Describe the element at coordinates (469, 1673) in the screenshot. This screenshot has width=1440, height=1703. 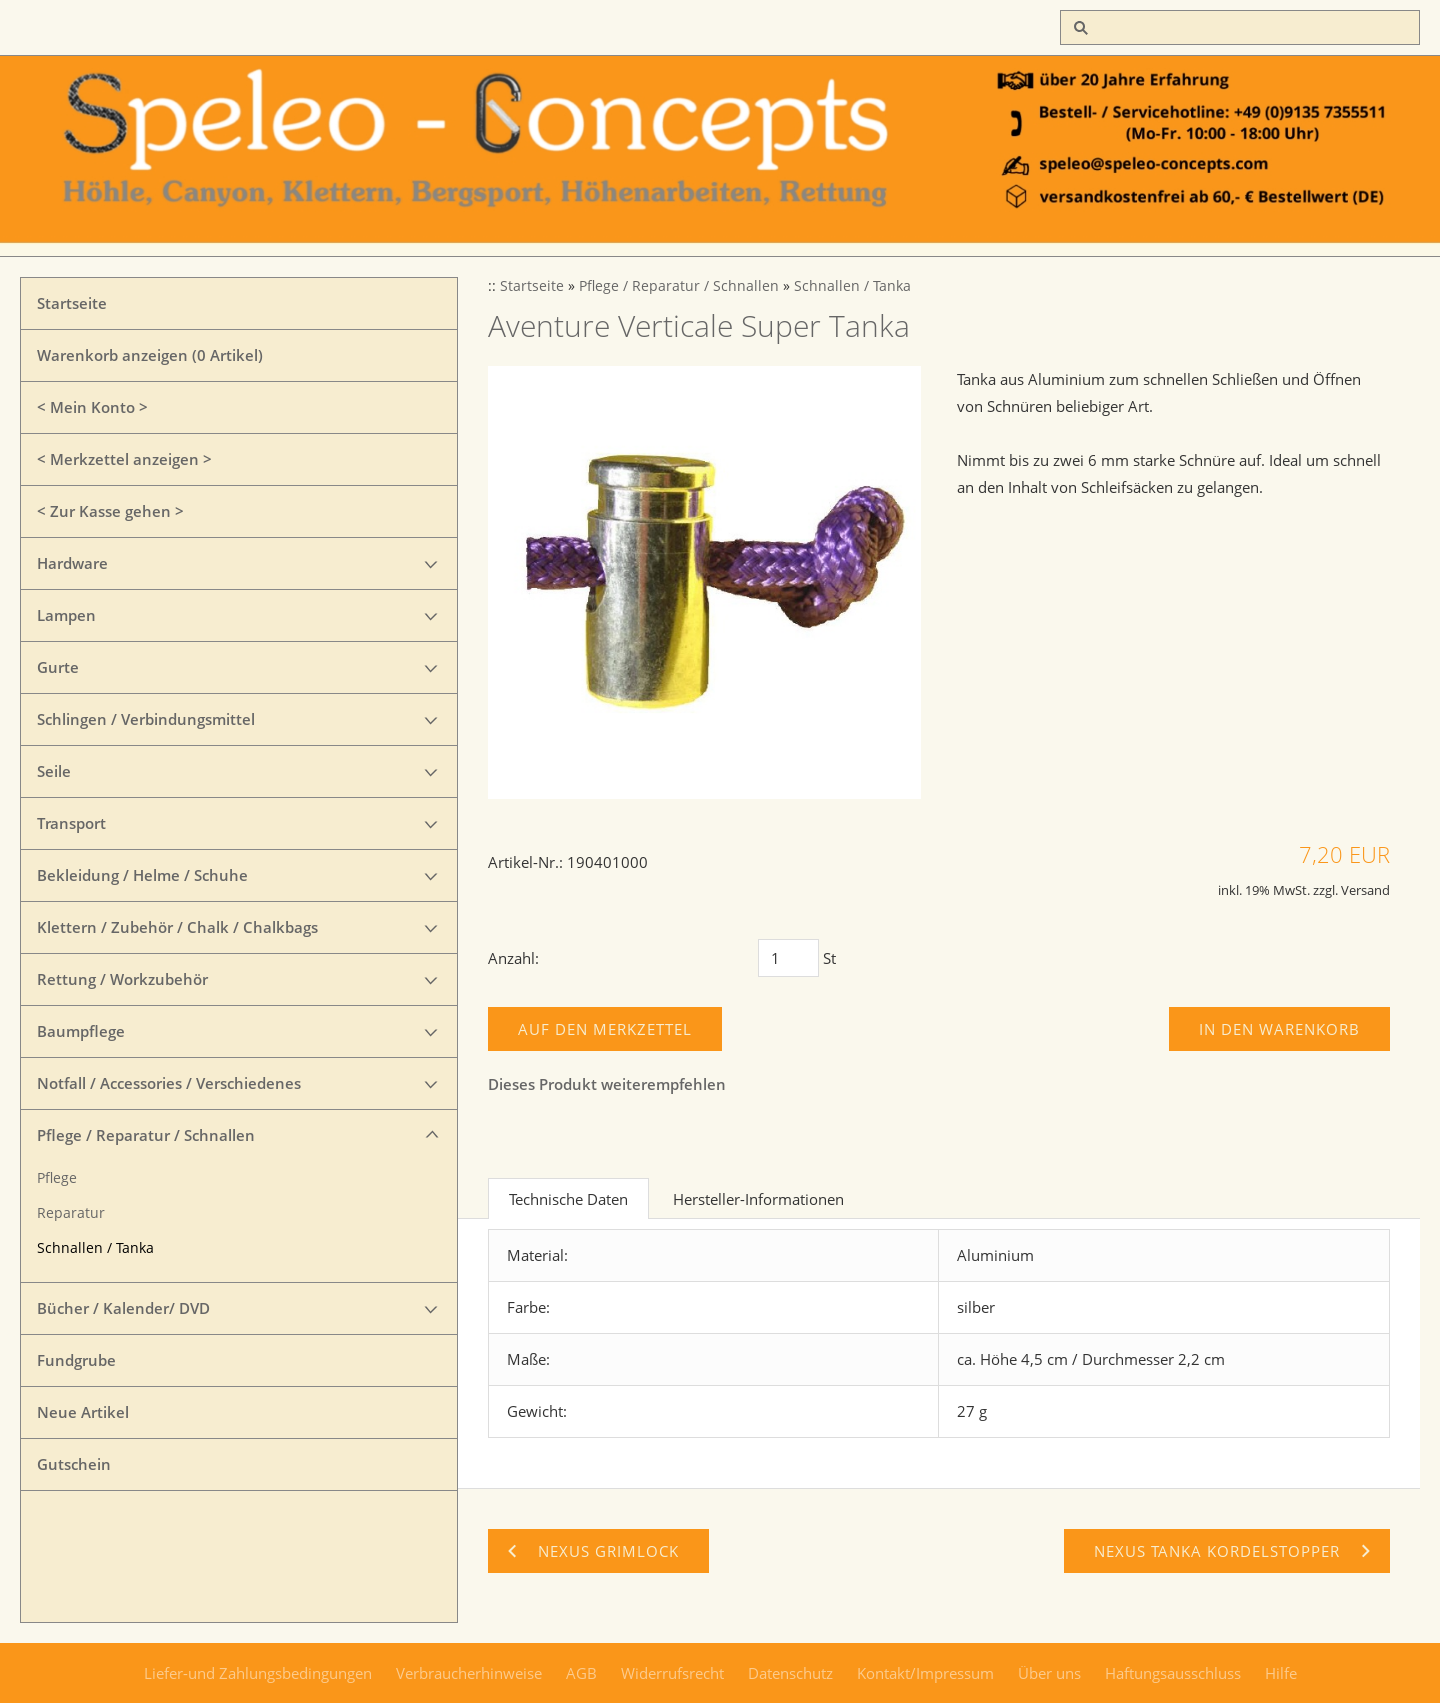
I see `Verbraucherhinweise` at that location.